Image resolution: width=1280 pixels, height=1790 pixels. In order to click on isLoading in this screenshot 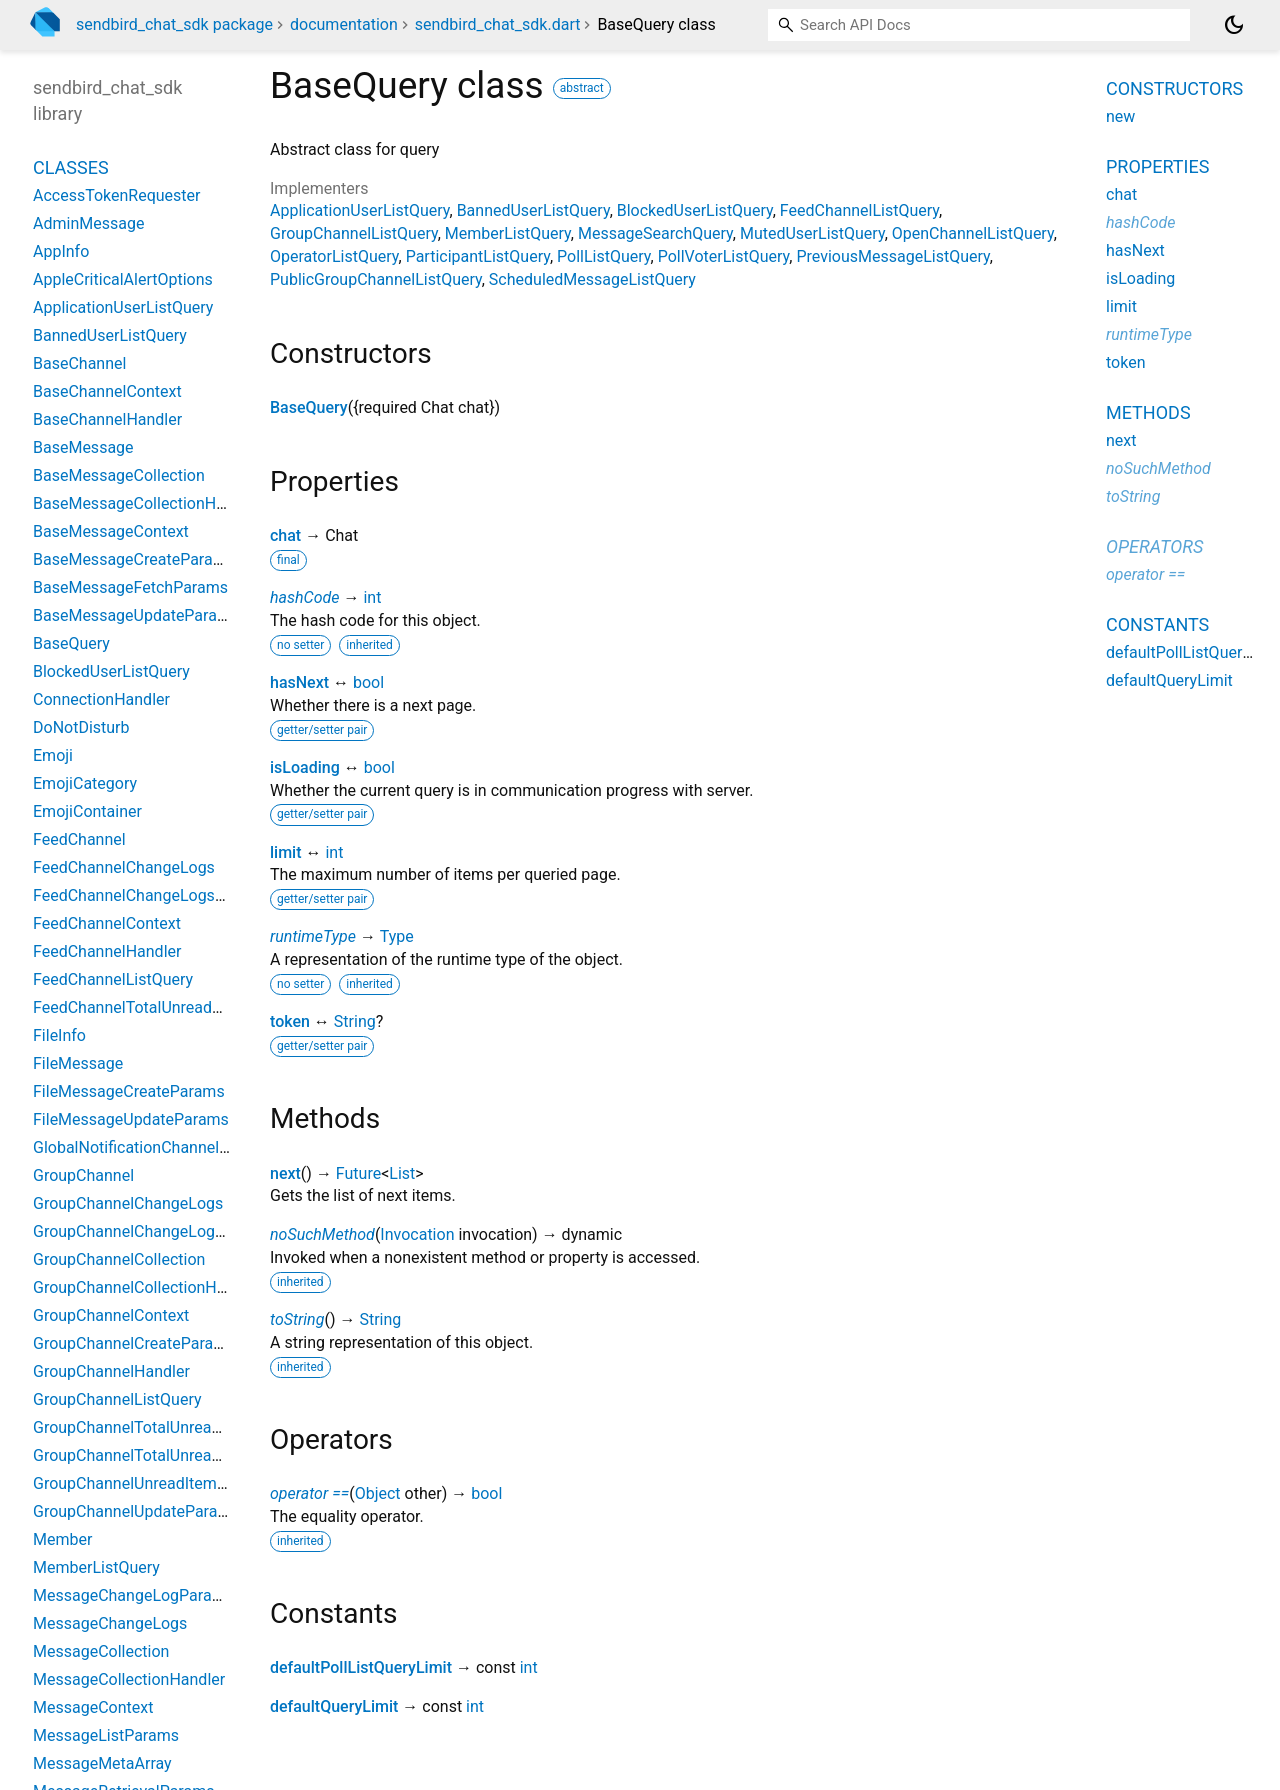, I will do `click(305, 767)`.